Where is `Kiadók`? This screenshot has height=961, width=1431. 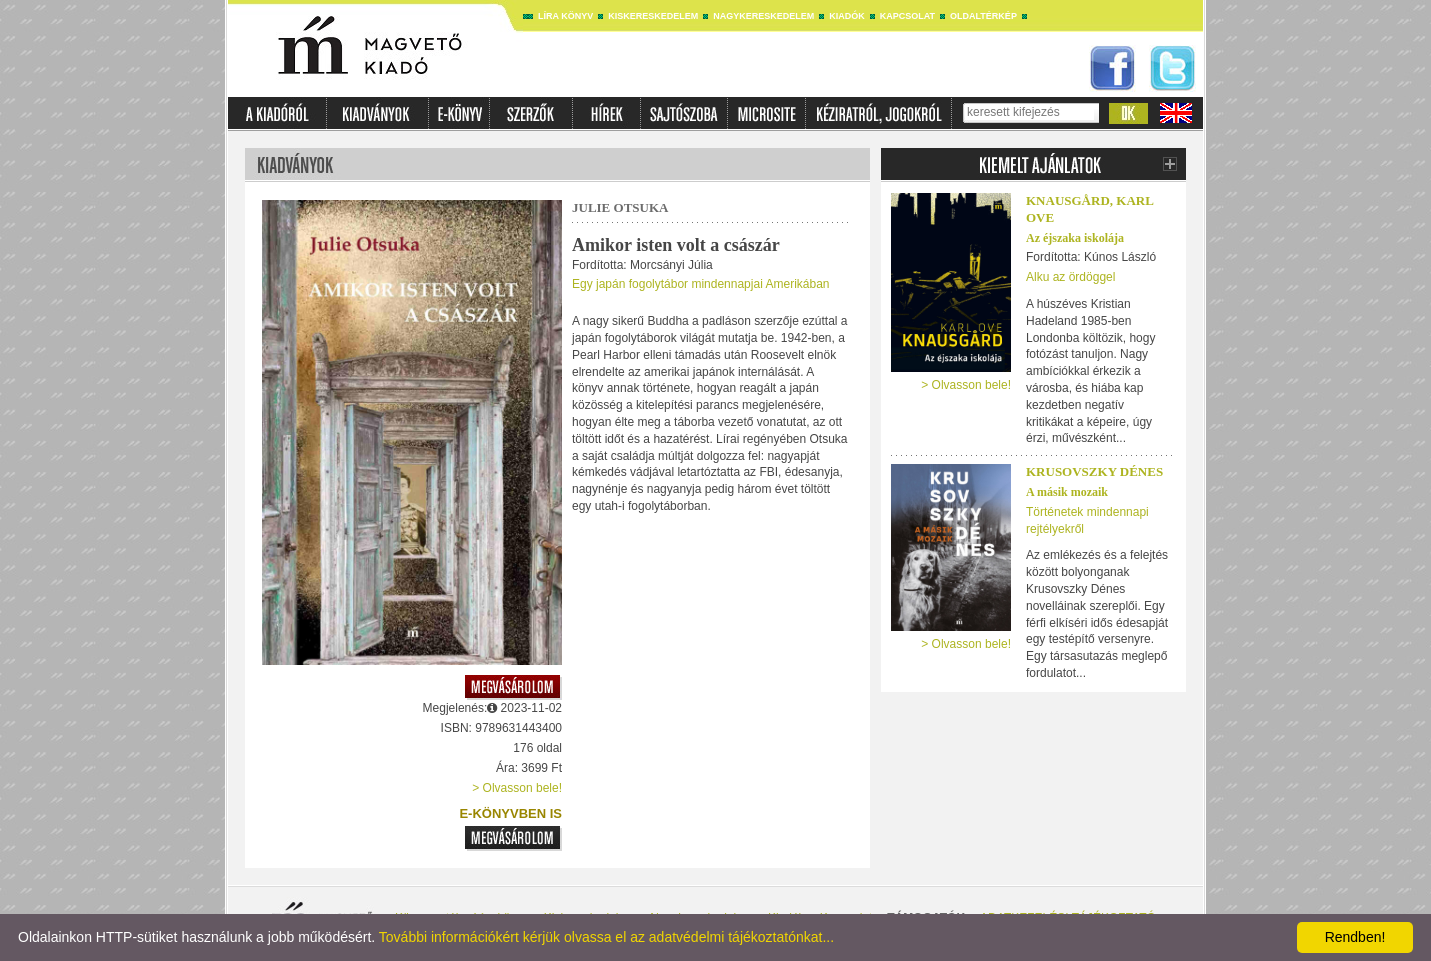 Kiadók is located at coordinates (847, 16).